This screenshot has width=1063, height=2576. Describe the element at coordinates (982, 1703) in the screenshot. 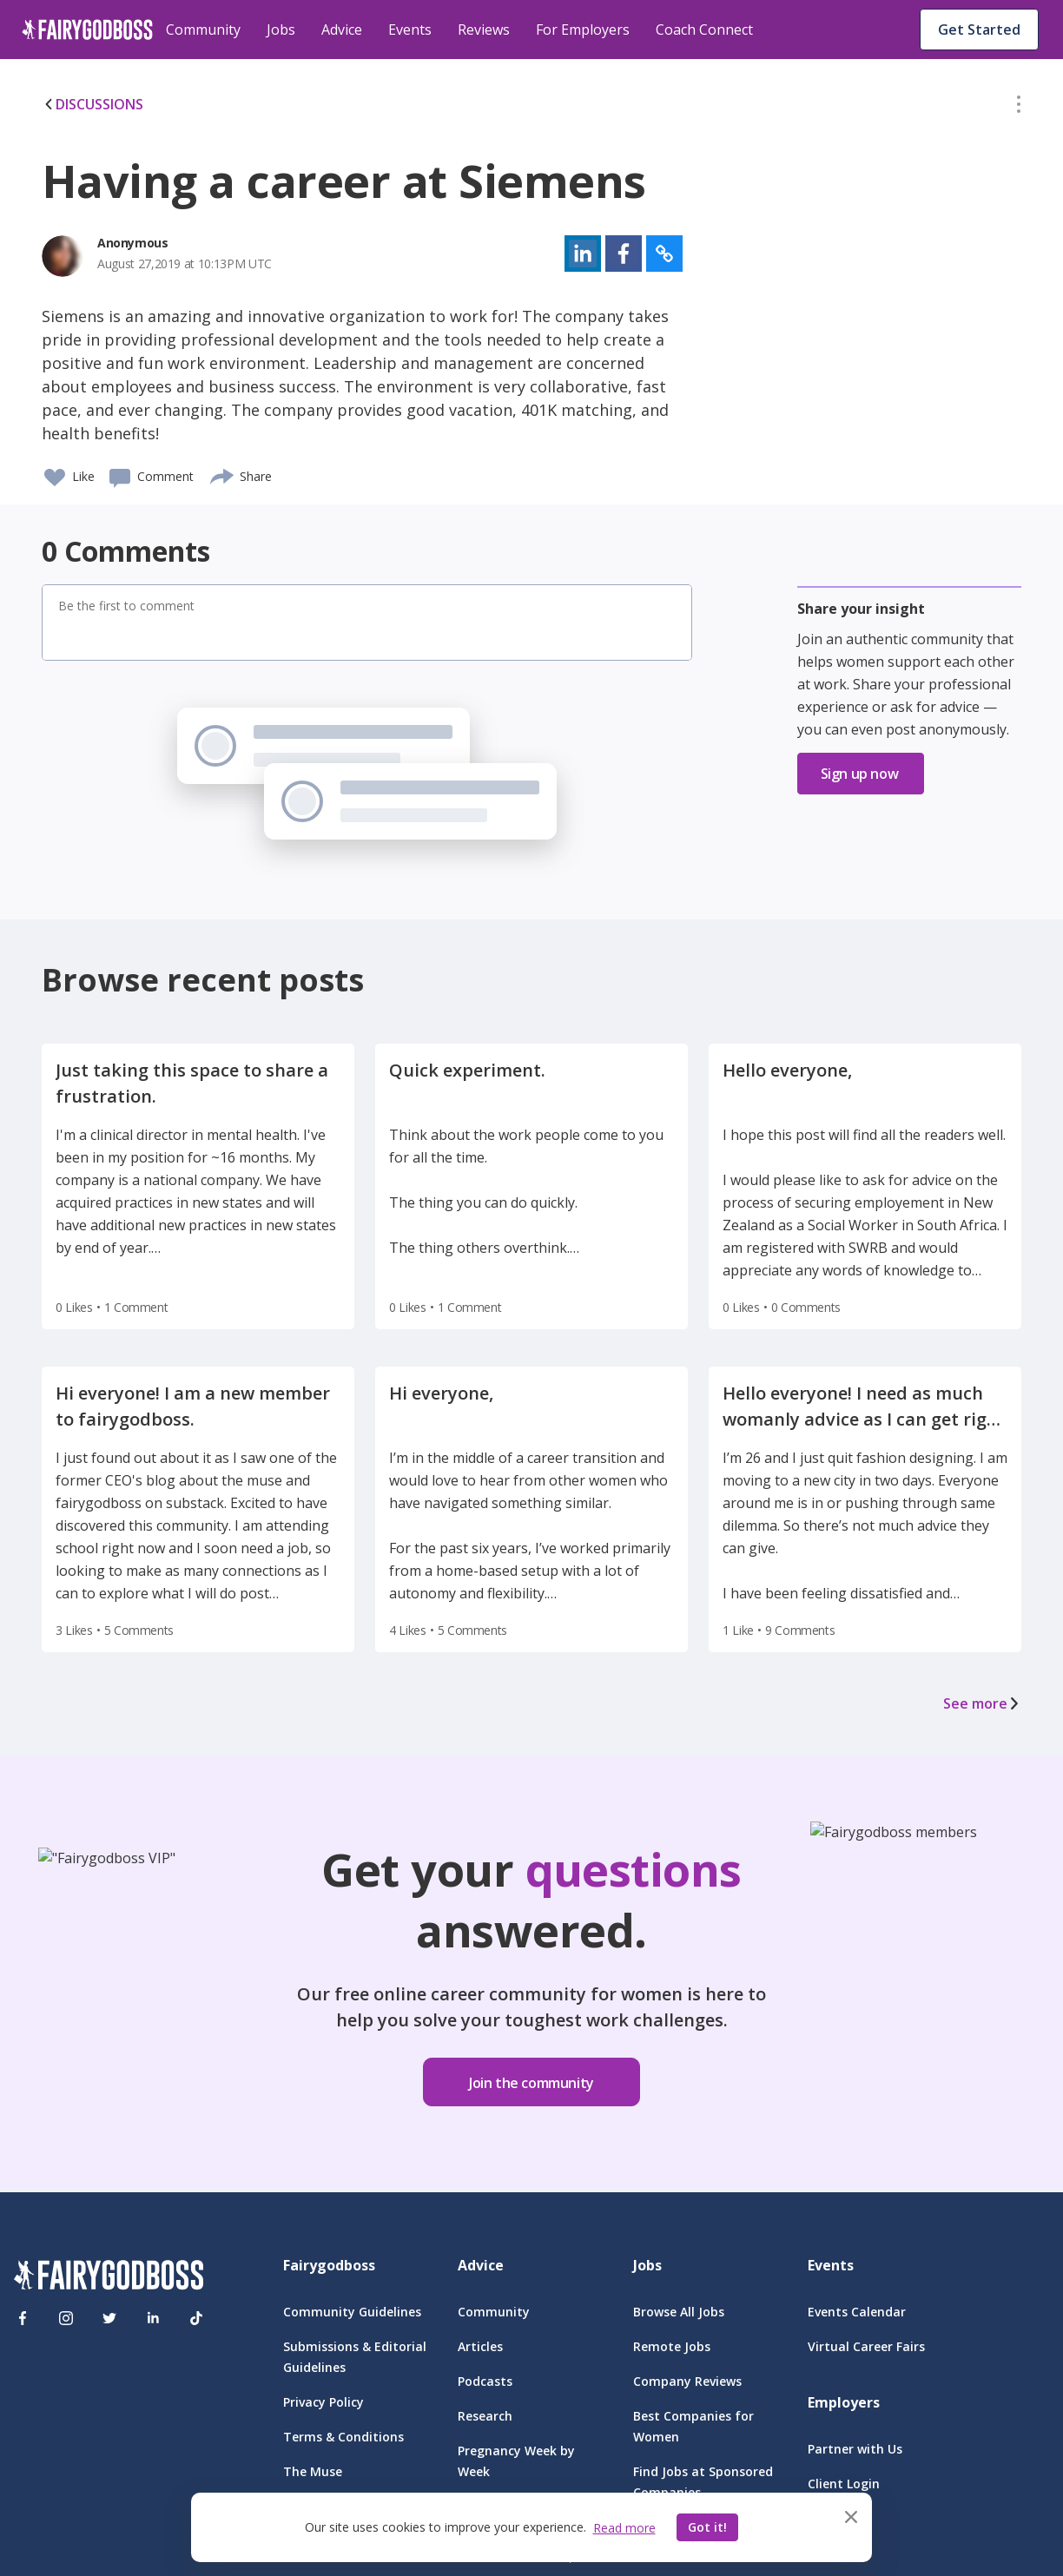

I see `See more` at that location.